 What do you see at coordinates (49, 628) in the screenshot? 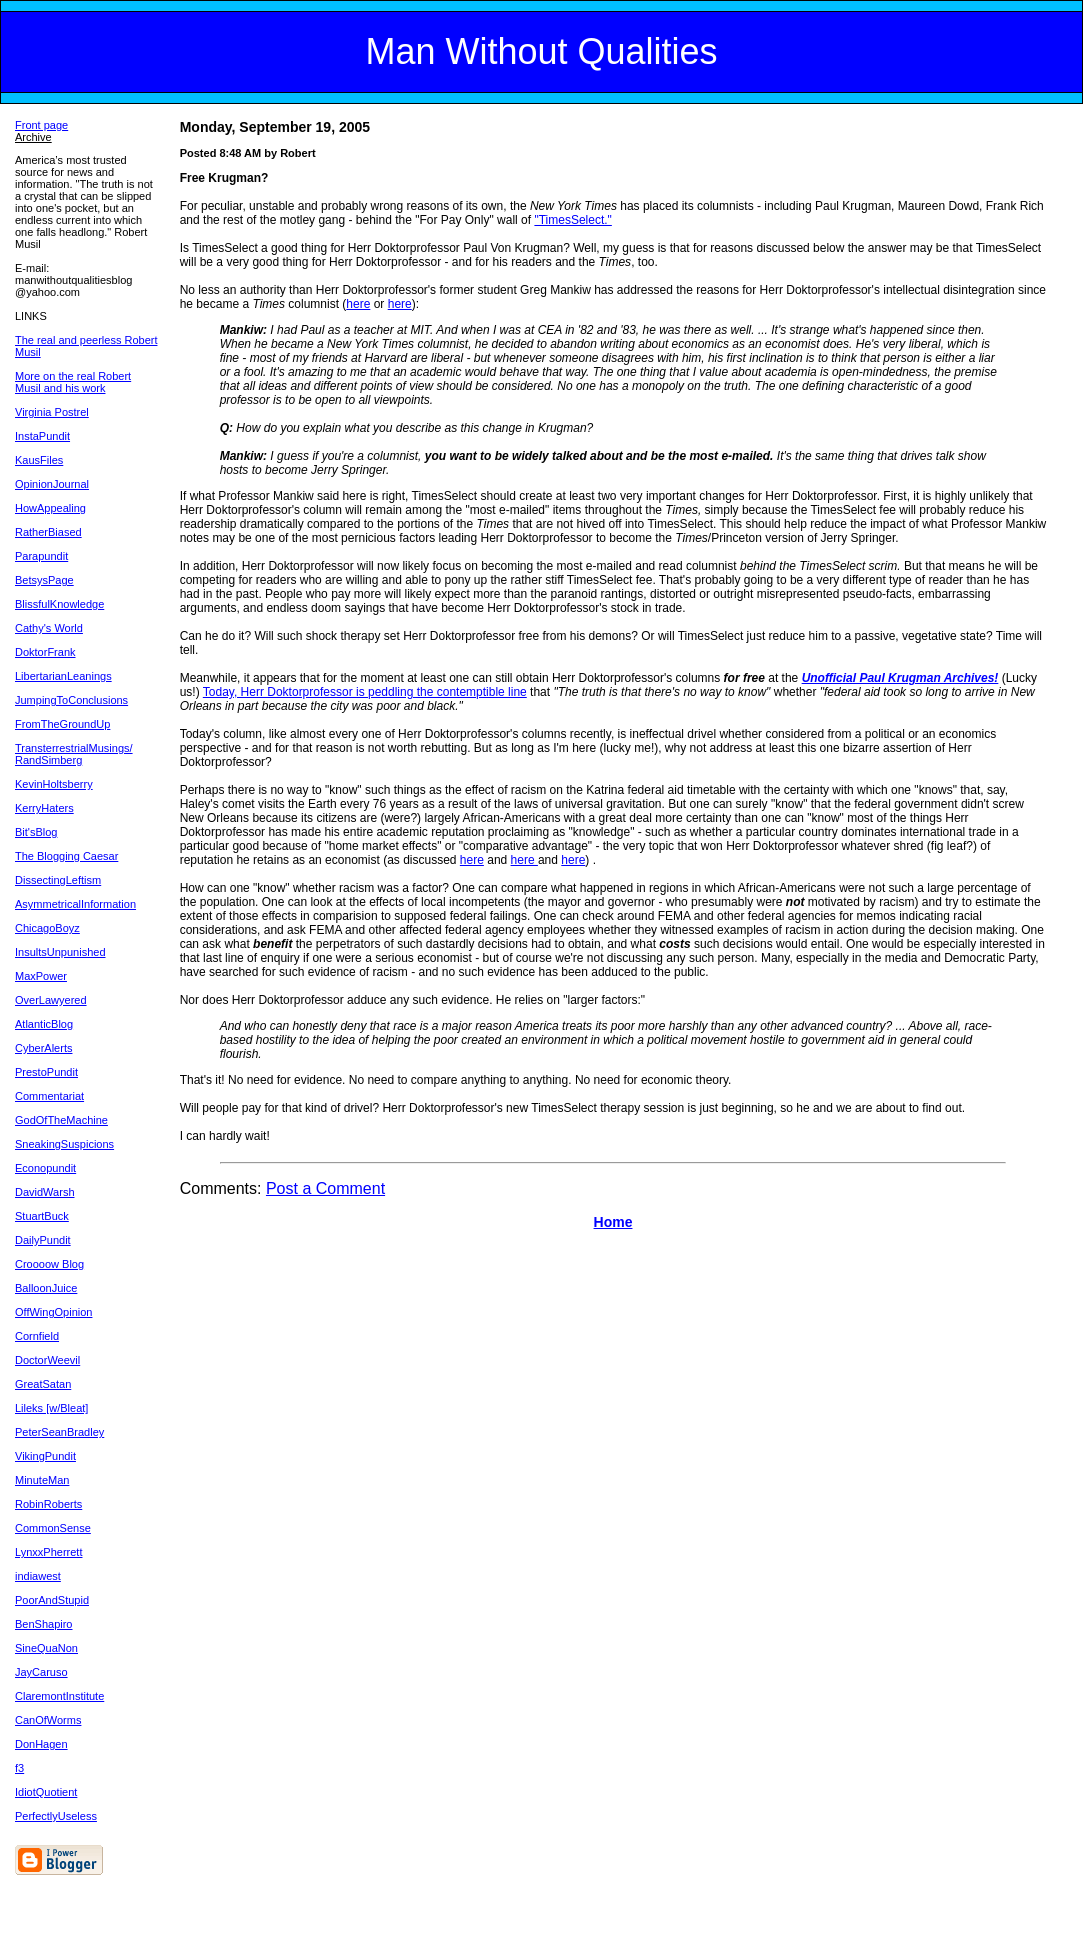
I see `Cathy's World` at bounding box center [49, 628].